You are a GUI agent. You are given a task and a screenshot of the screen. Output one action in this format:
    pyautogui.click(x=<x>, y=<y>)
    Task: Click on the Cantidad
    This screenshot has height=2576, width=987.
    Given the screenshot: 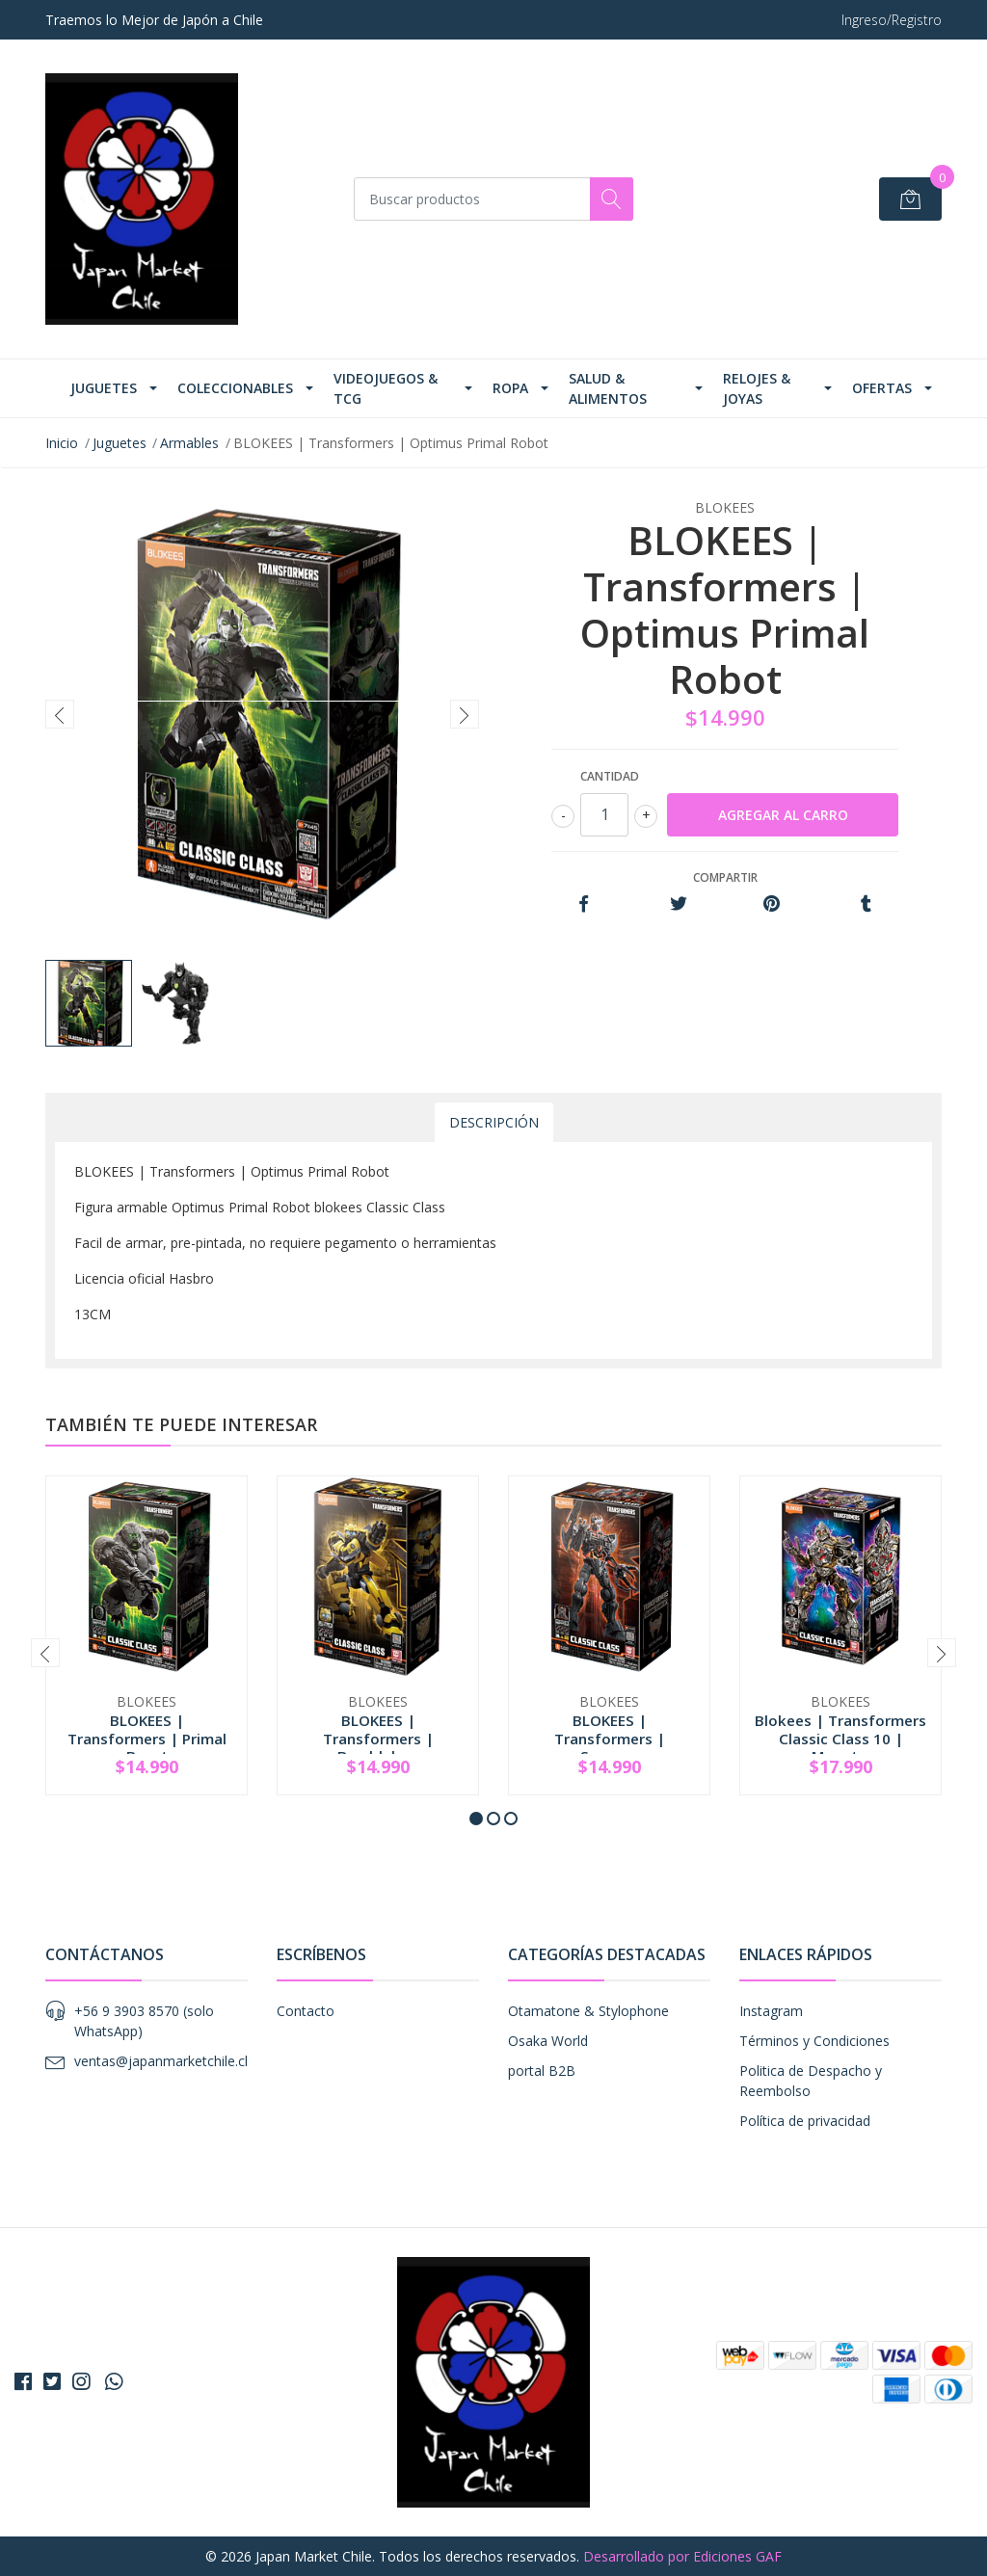 What is the action you would take?
    pyautogui.click(x=609, y=776)
    